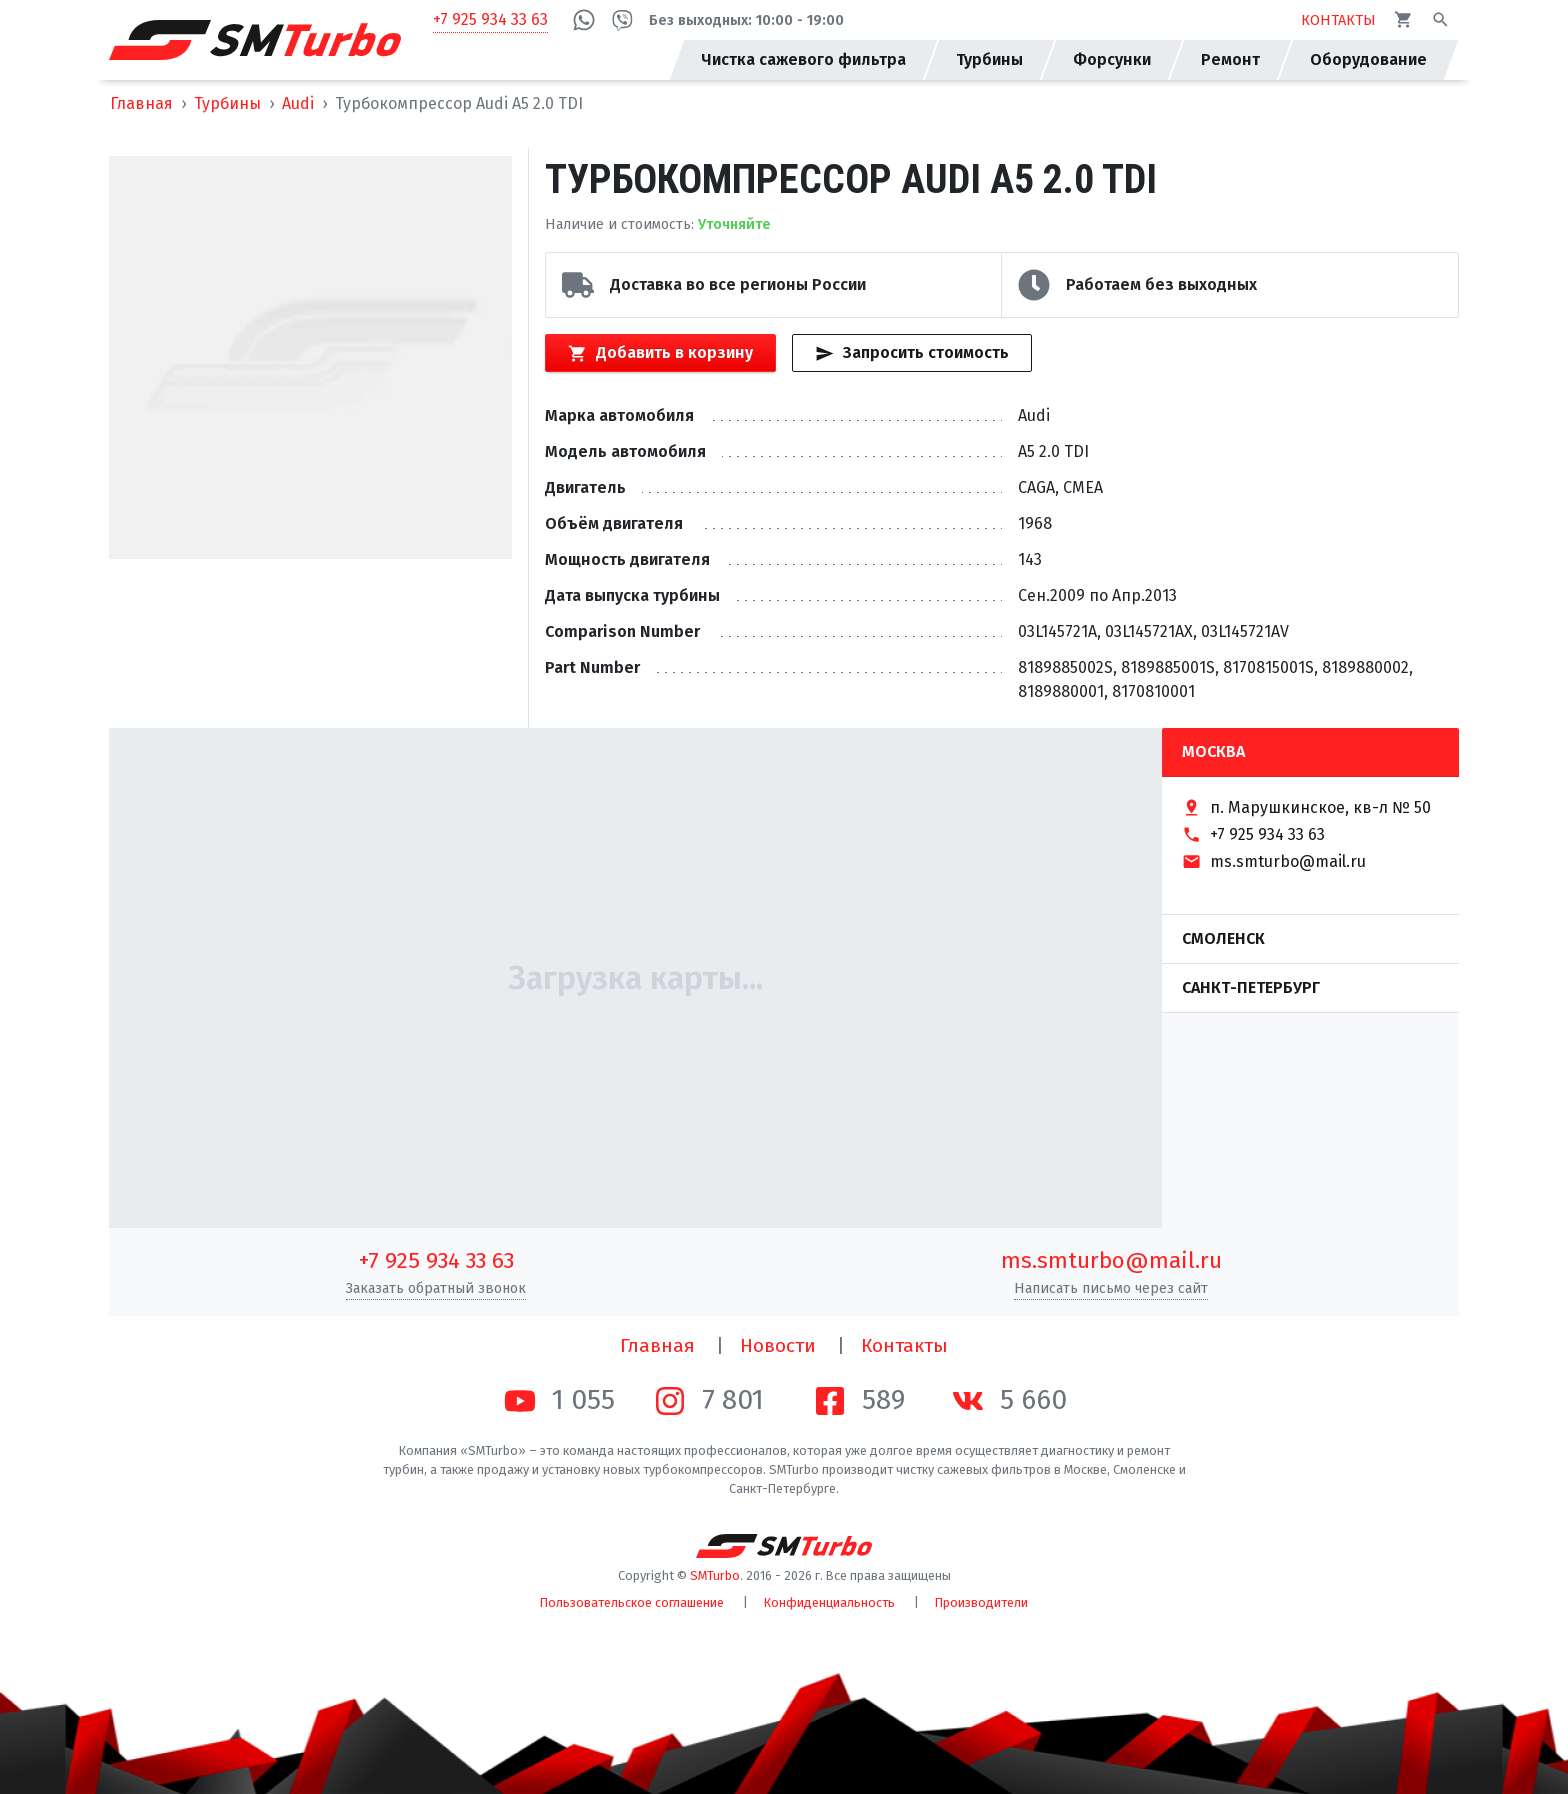 This screenshot has height=1794, width=1568. Describe the element at coordinates (911, 353) in the screenshot. I see `Запросить стоимость [Кнопка быстрого запроса стоимости]` at that location.